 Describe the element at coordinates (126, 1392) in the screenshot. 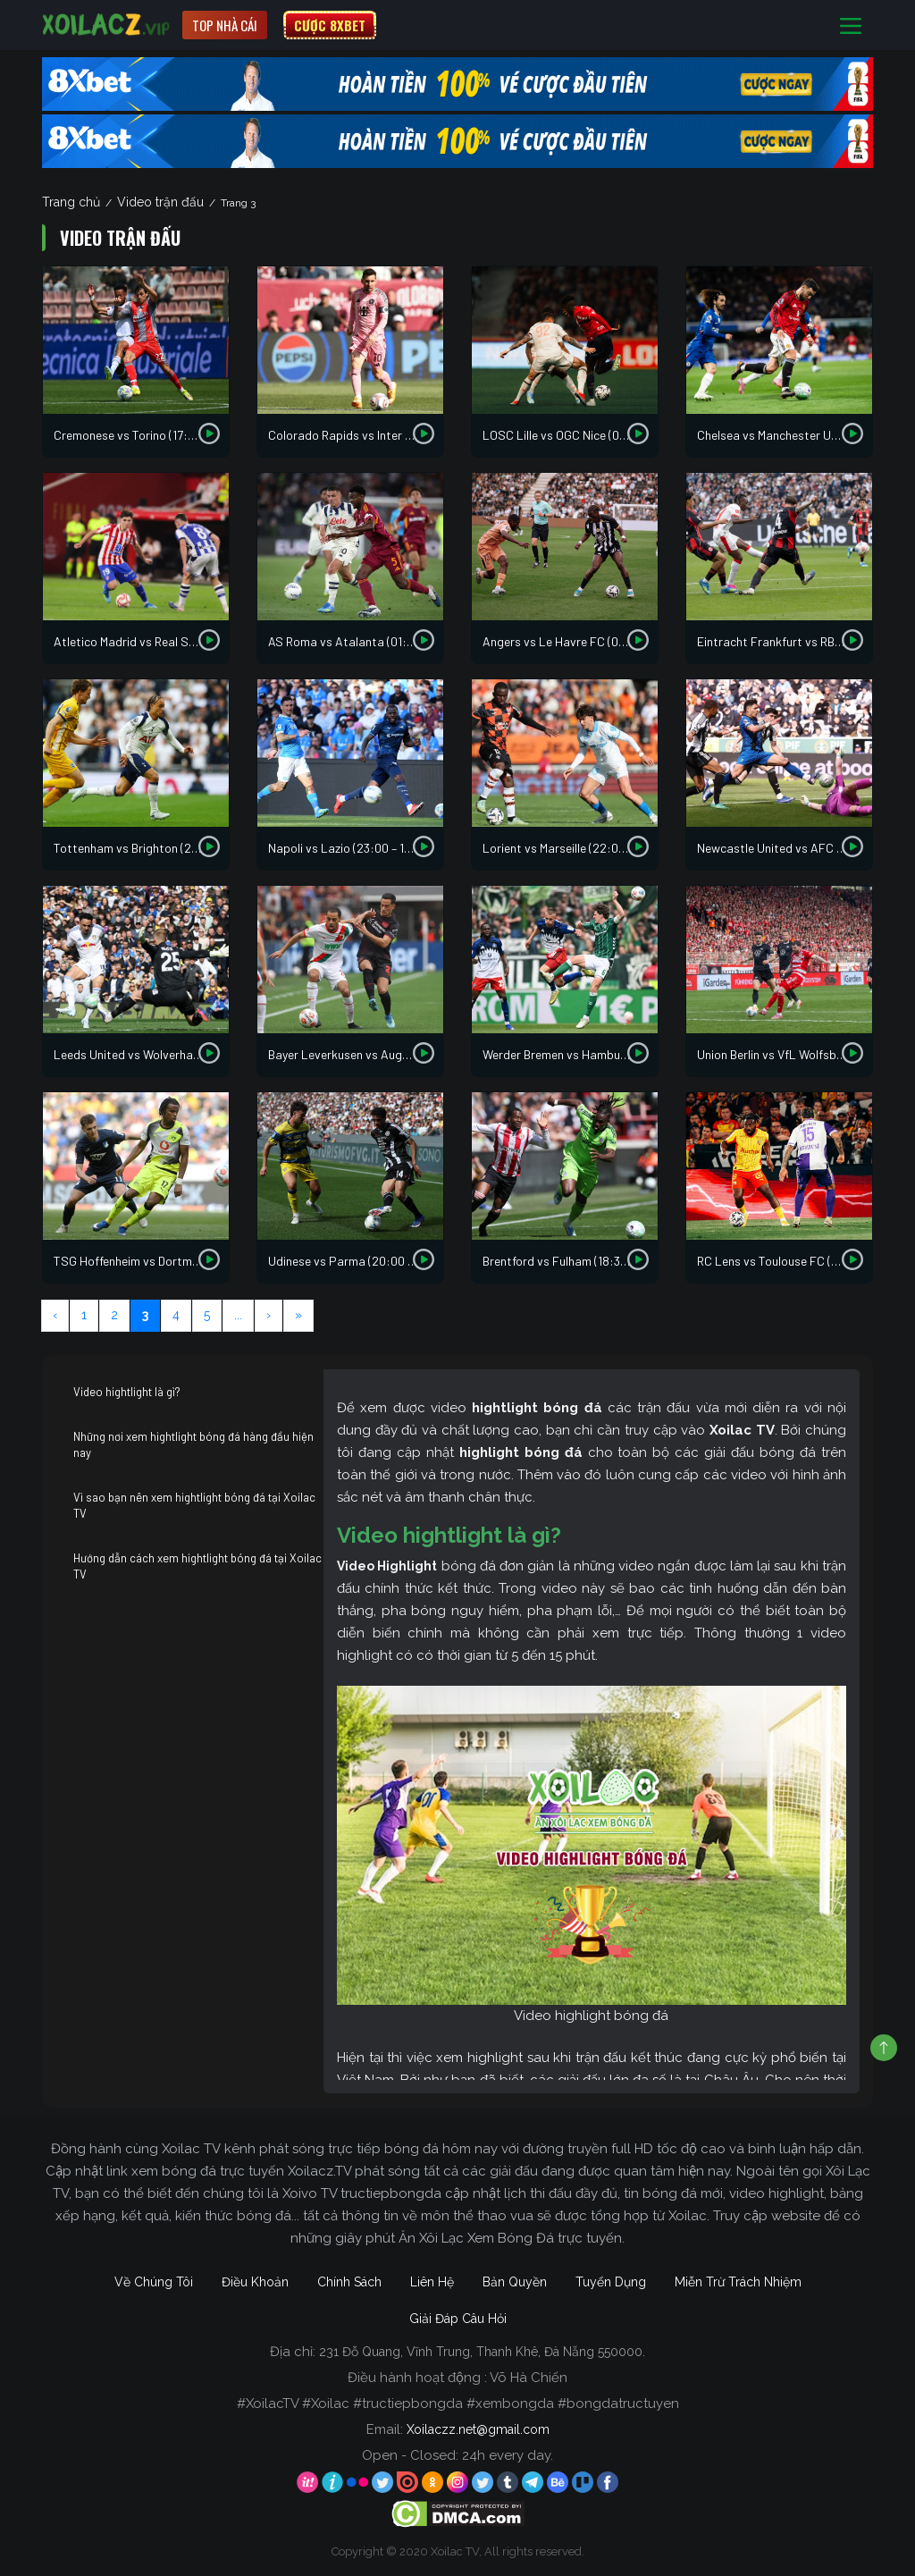

I see `Video hightlight là gì?` at that location.